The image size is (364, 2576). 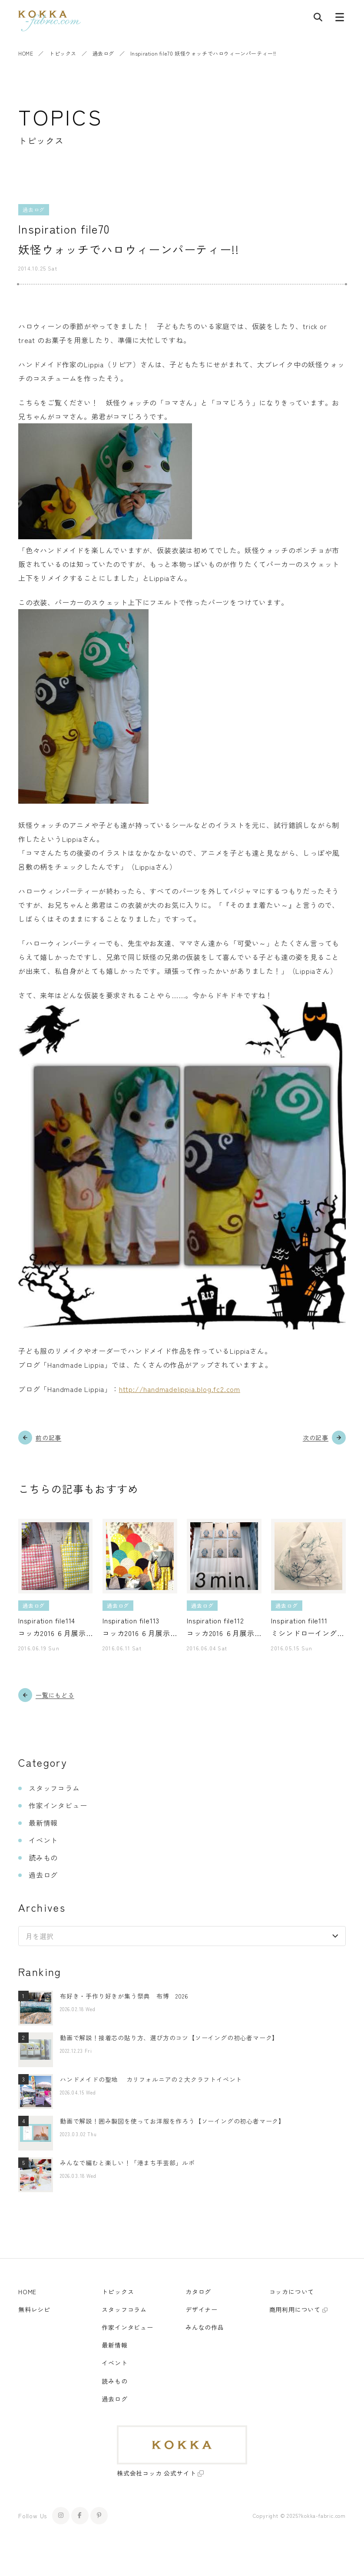 I want to click on トピックス, so click(x=62, y=53).